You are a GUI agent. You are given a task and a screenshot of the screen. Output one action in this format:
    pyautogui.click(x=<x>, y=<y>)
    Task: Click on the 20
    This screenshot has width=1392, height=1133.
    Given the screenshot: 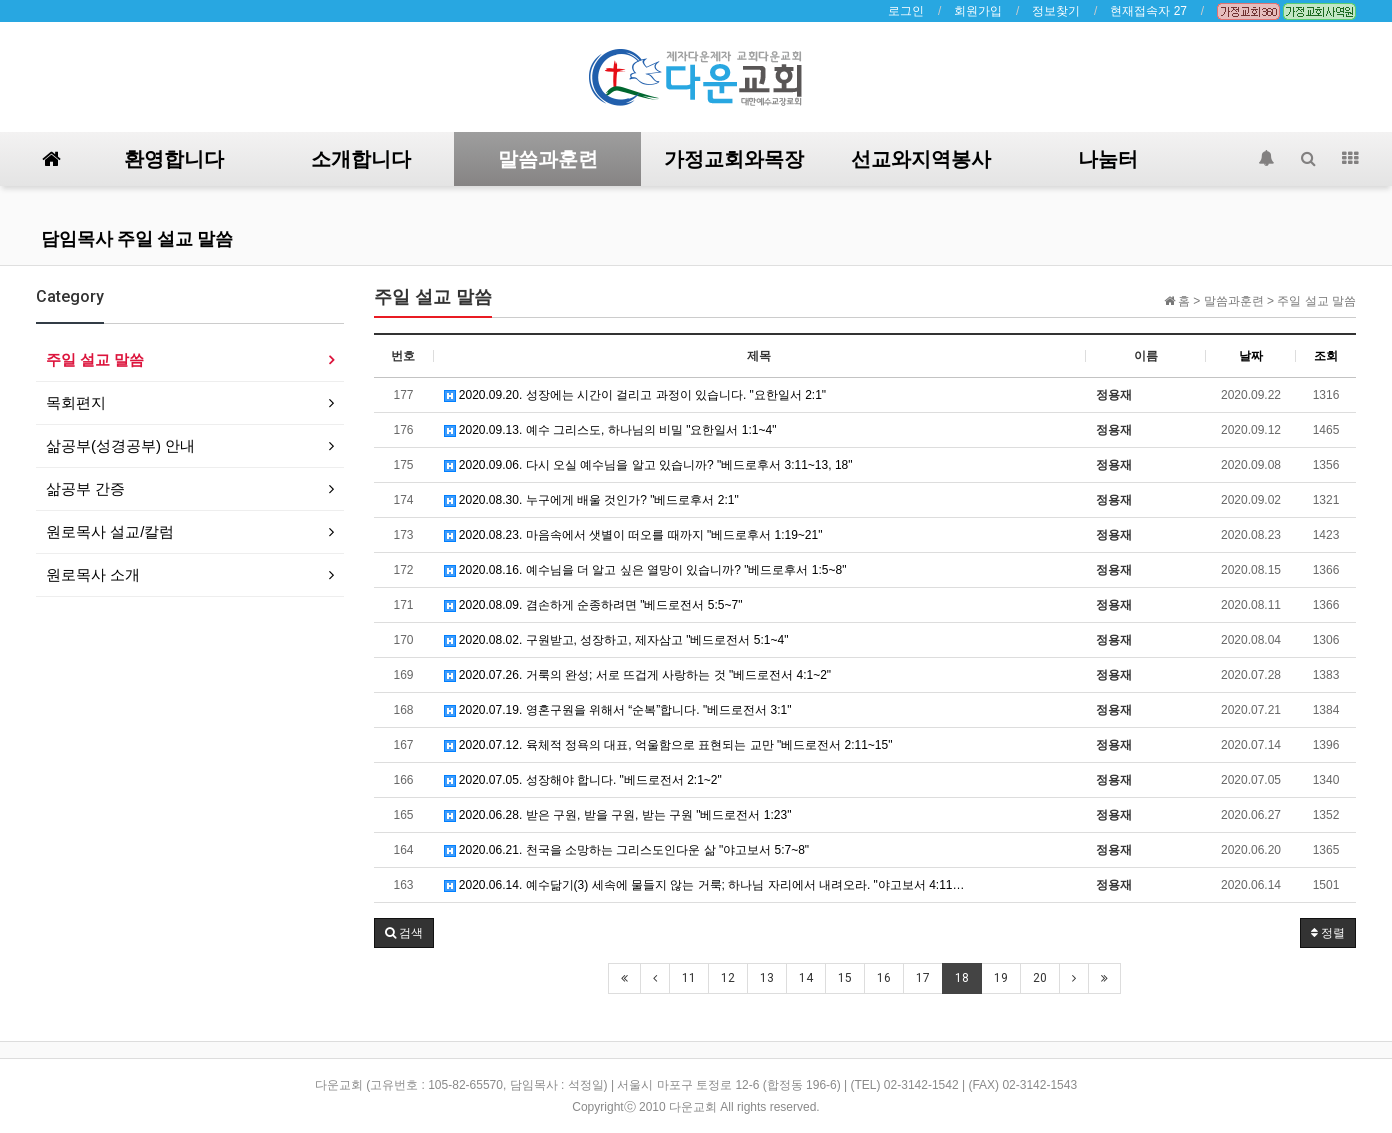 What is the action you would take?
    pyautogui.click(x=1040, y=978)
    